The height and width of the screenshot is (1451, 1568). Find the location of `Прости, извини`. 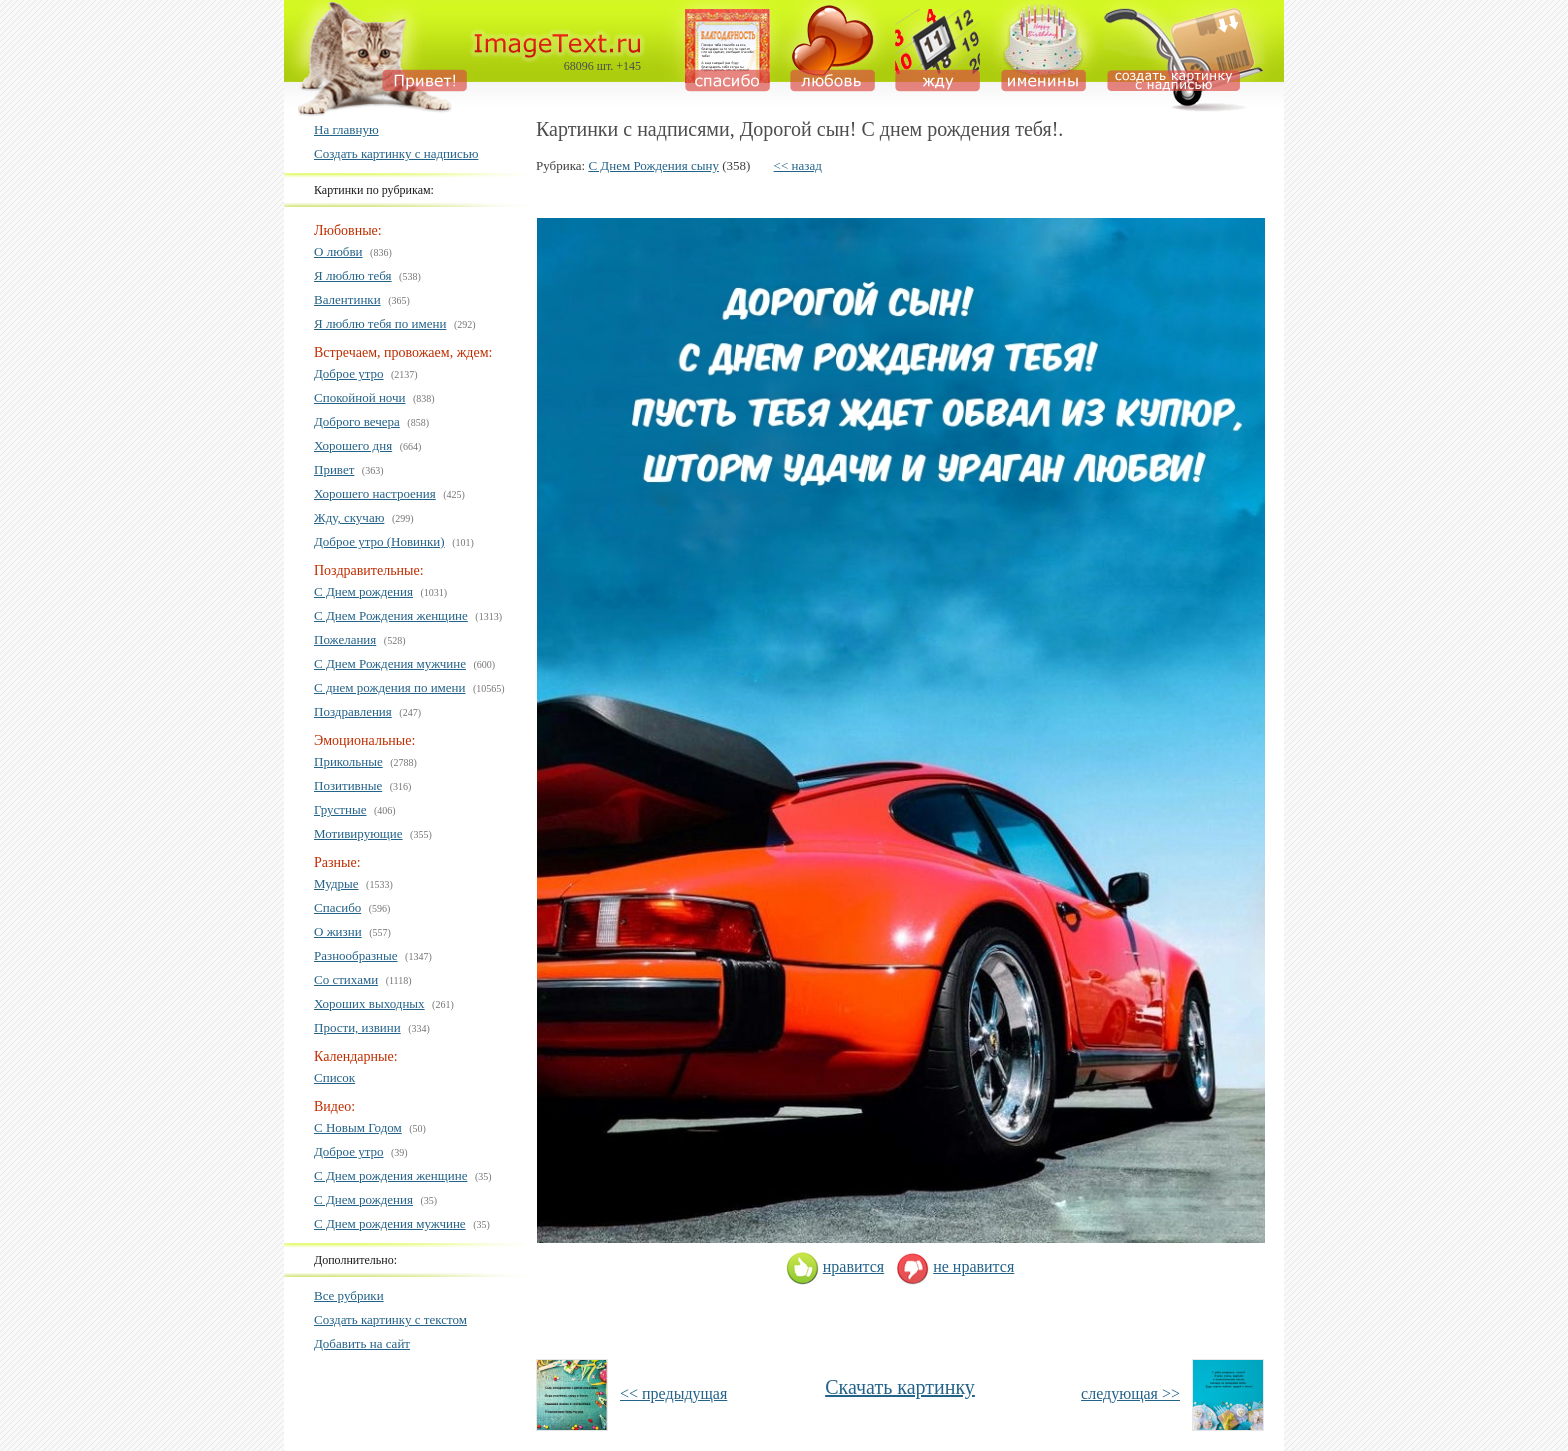

Прости, извини is located at coordinates (357, 1027).